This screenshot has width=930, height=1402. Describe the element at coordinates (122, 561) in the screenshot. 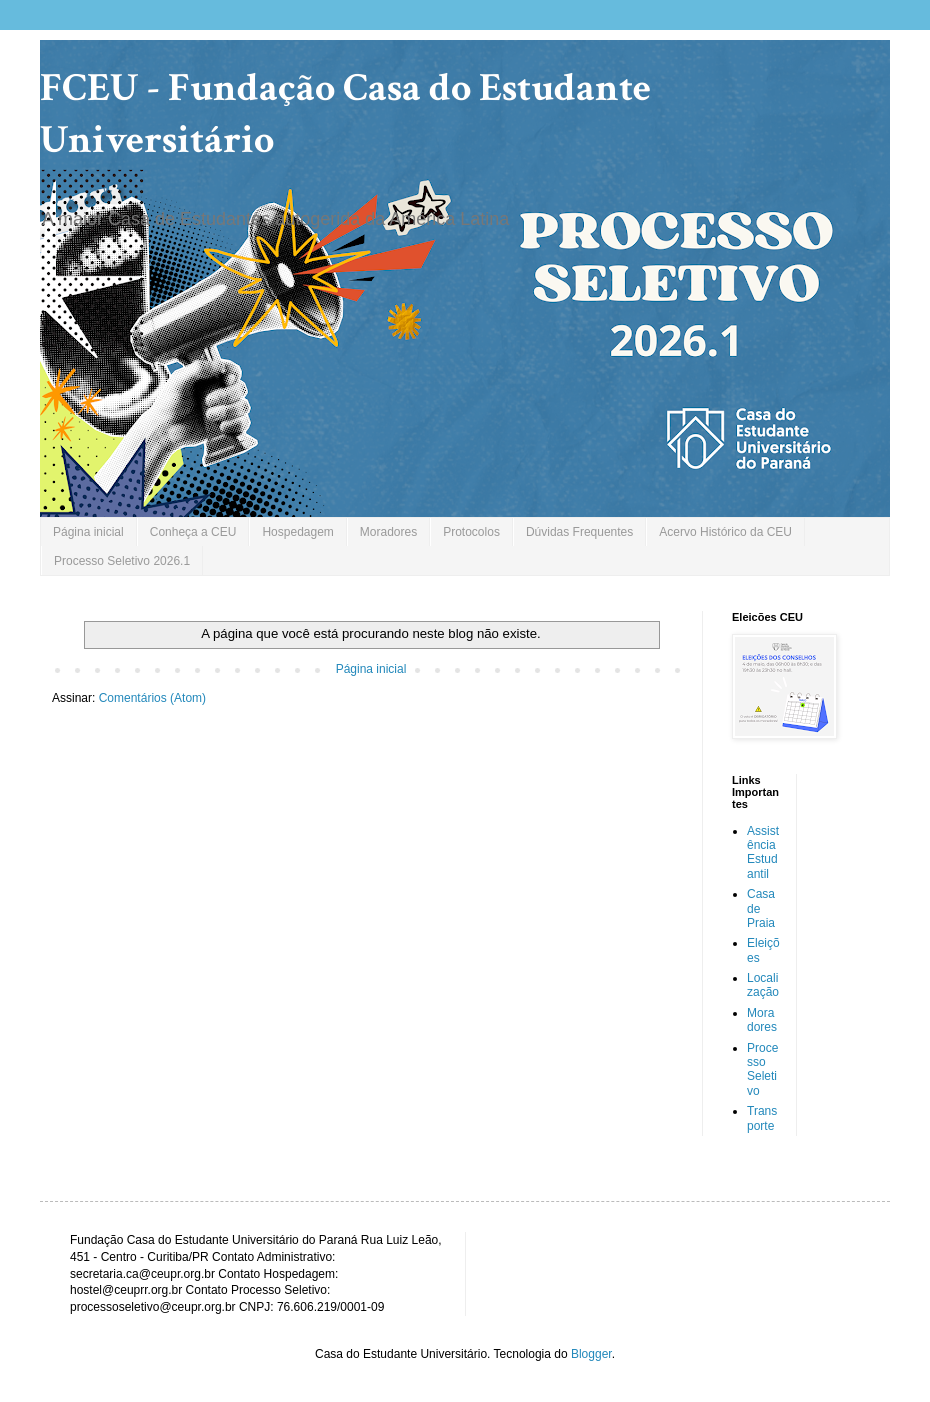

I see `Processo Seletivo 2026.1` at that location.